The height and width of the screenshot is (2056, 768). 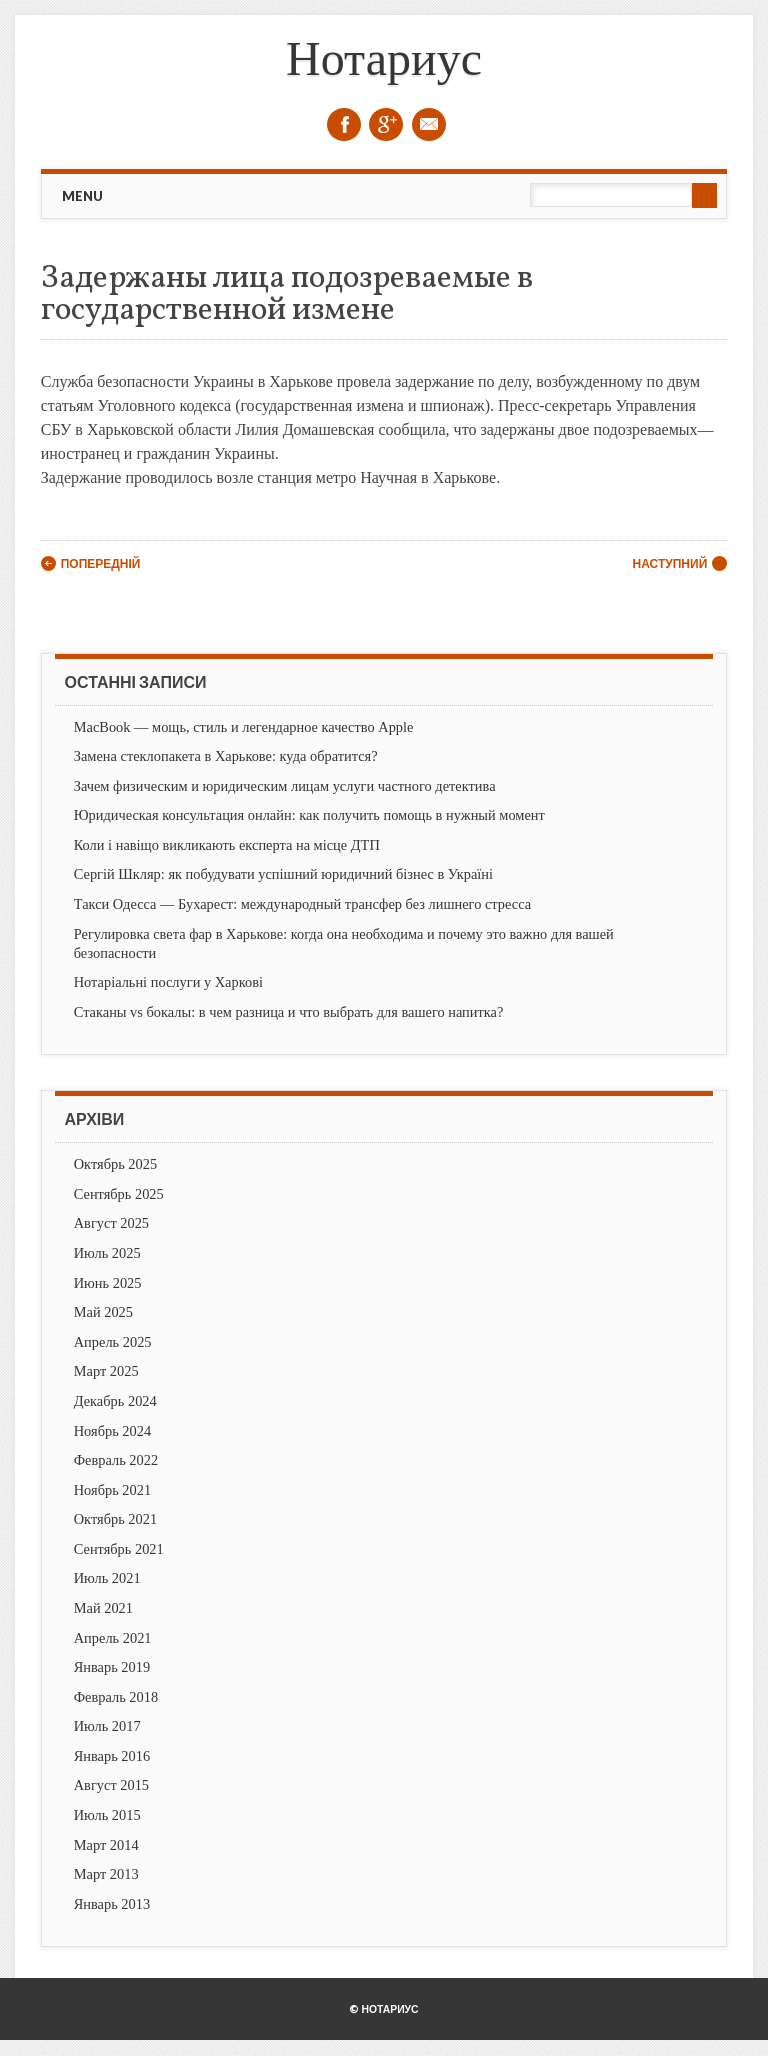 I want to click on Февраль 2022, so click(x=116, y=1460).